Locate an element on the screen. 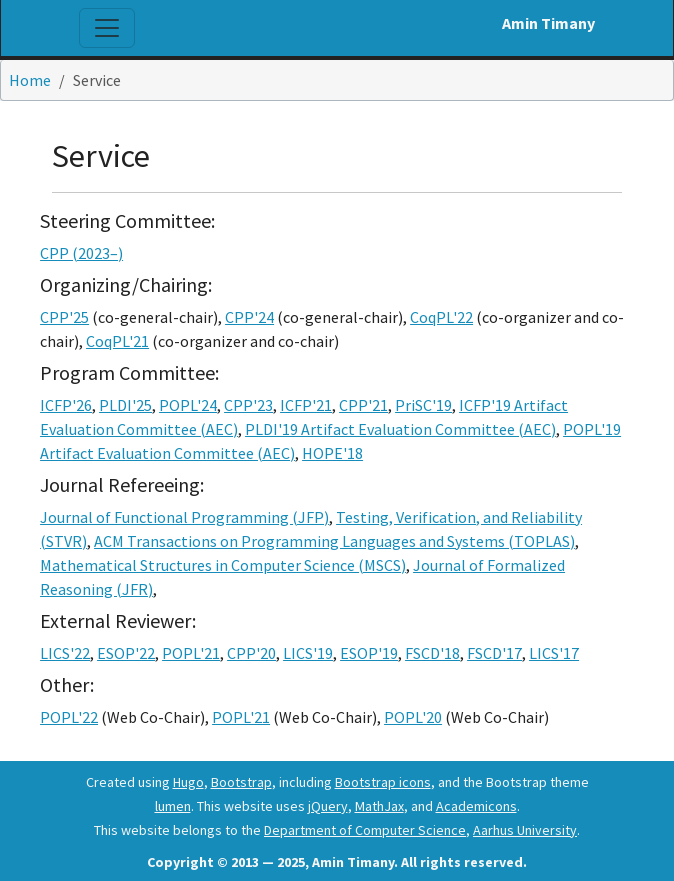  CoqPL'22 is located at coordinates (441, 317).